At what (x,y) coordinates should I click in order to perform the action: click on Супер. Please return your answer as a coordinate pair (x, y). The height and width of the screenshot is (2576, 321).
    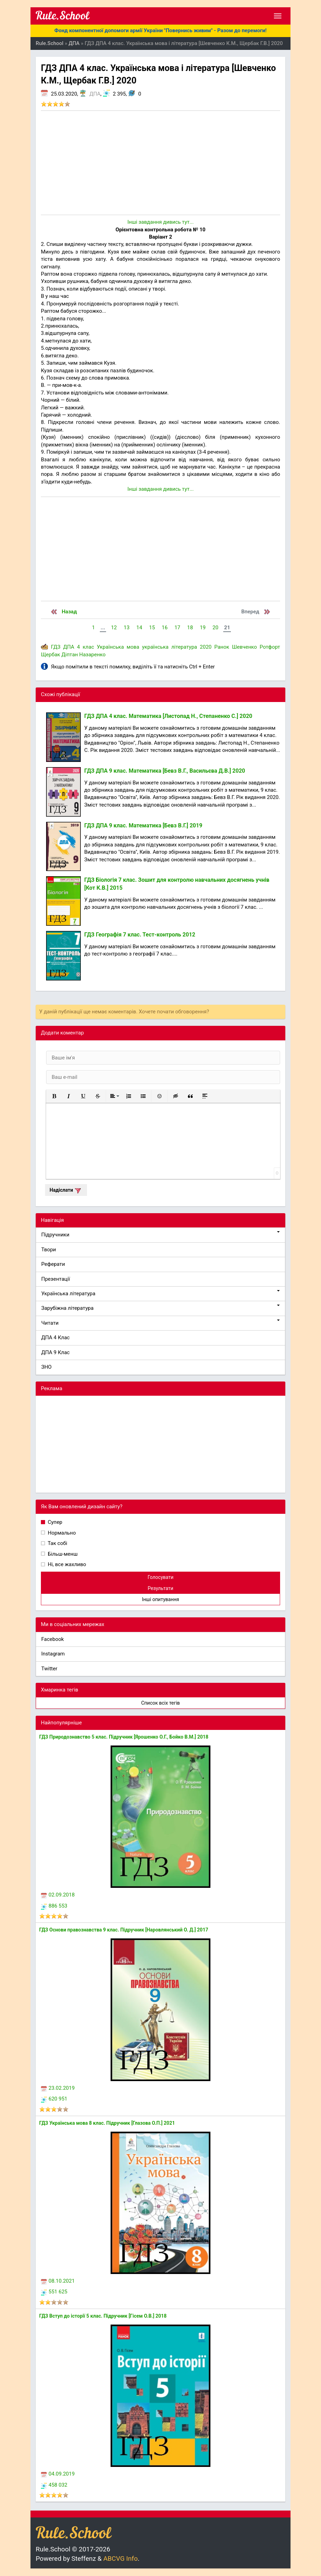
    Looking at the image, I should click on (54, 1522).